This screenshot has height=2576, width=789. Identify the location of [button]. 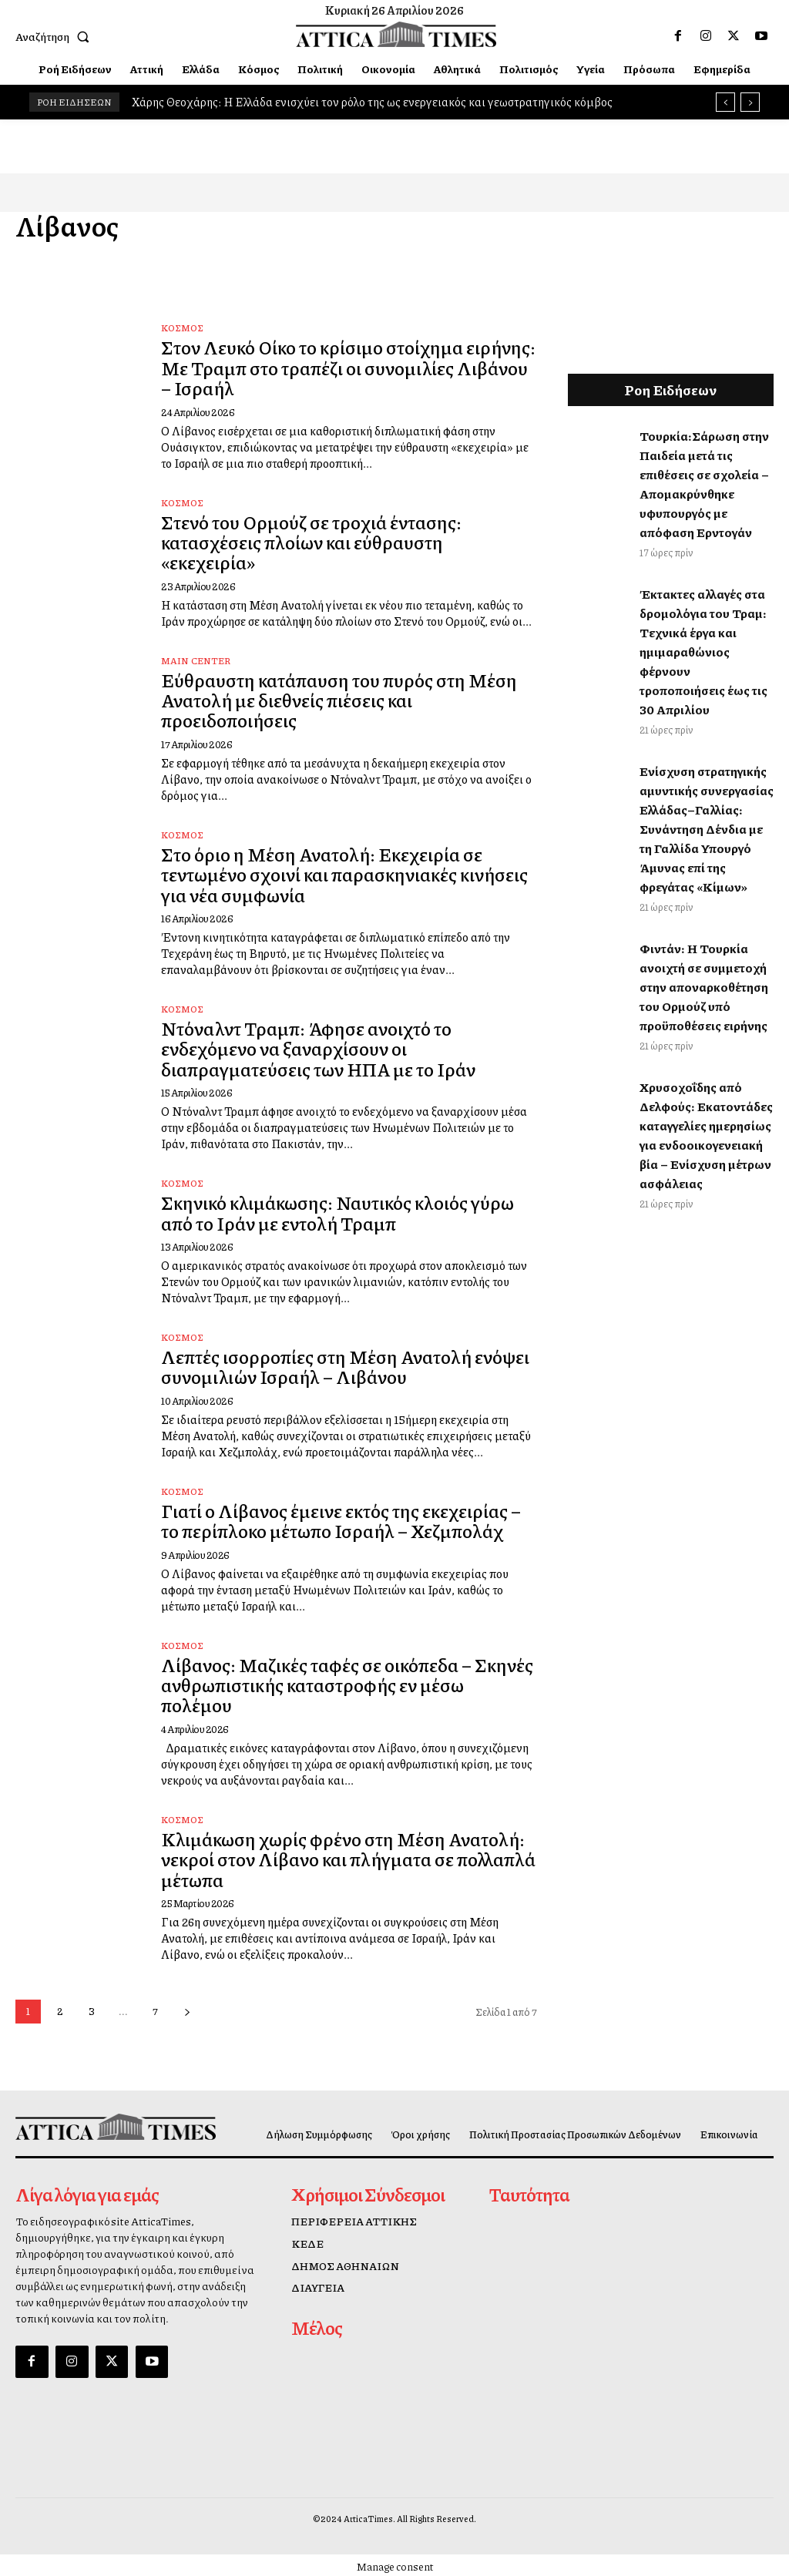
(55, 36).